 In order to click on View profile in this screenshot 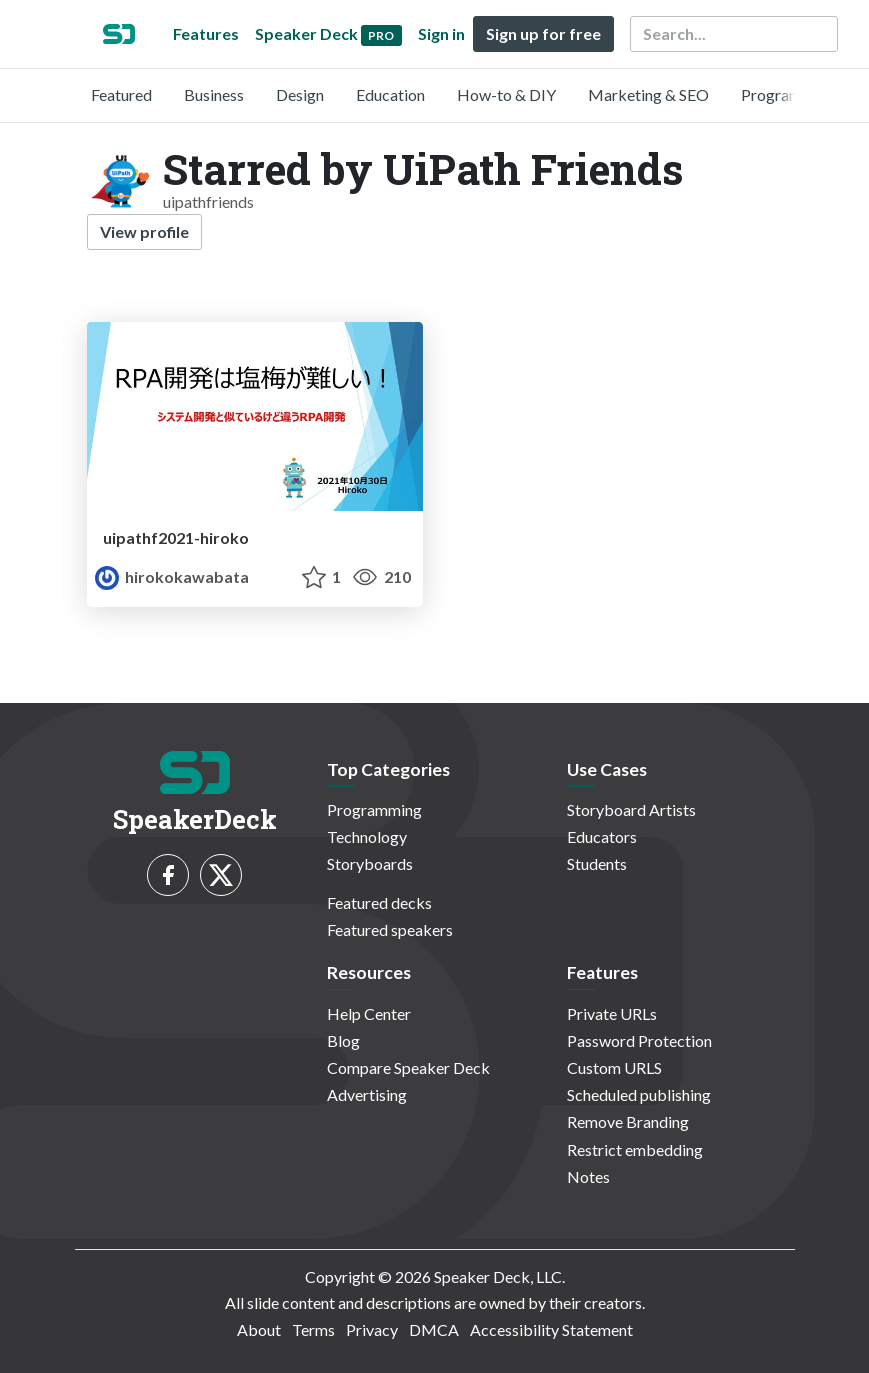, I will do `click(144, 231)`.